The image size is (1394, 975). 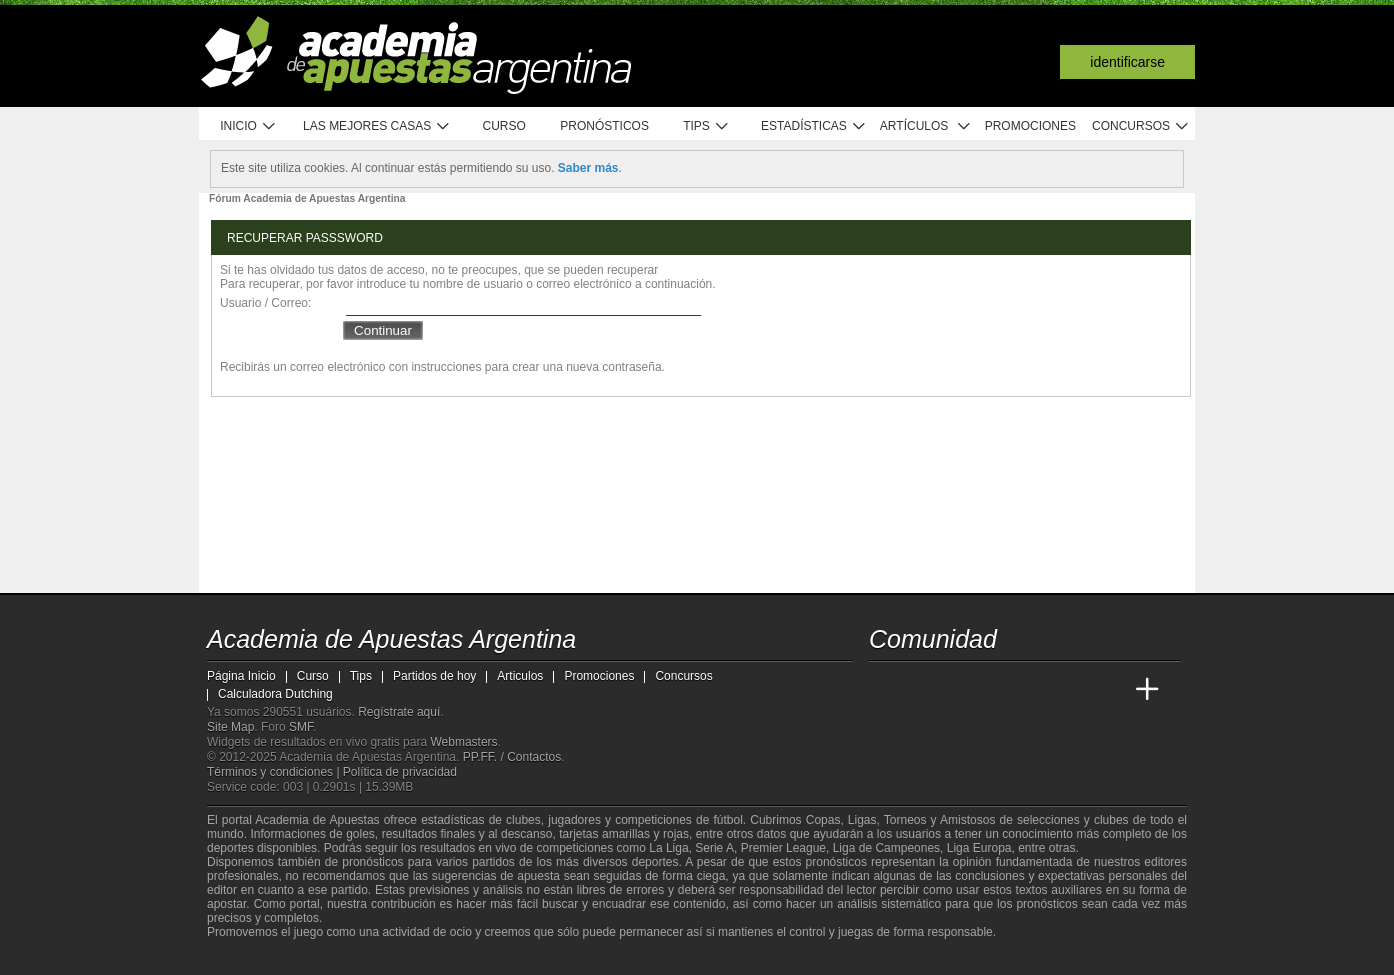 What do you see at coordinates (253, 958) in the screenshot?
I see `[GambleAware]` at bounding box center [253, 958].